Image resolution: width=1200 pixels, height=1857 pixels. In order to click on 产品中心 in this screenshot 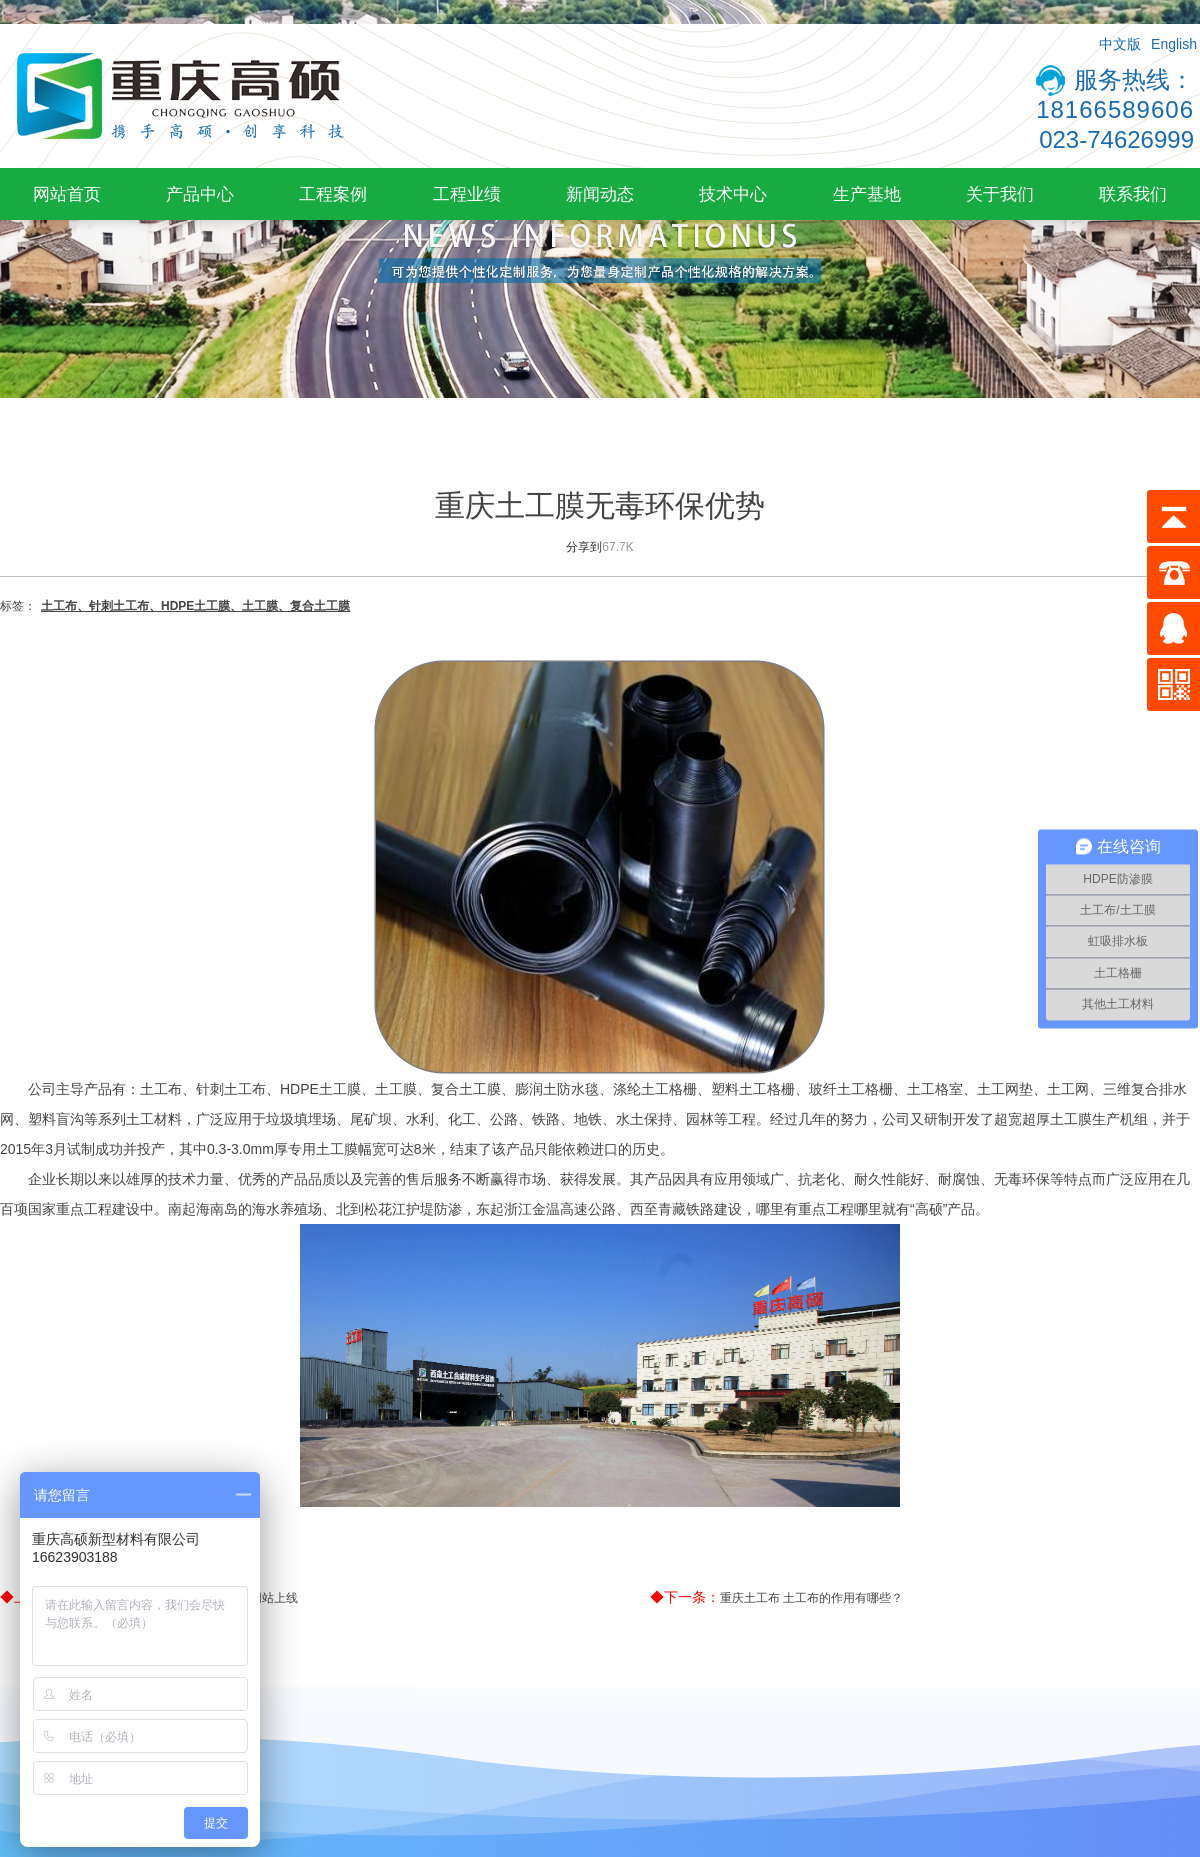, I will do `click(200, 194)`.